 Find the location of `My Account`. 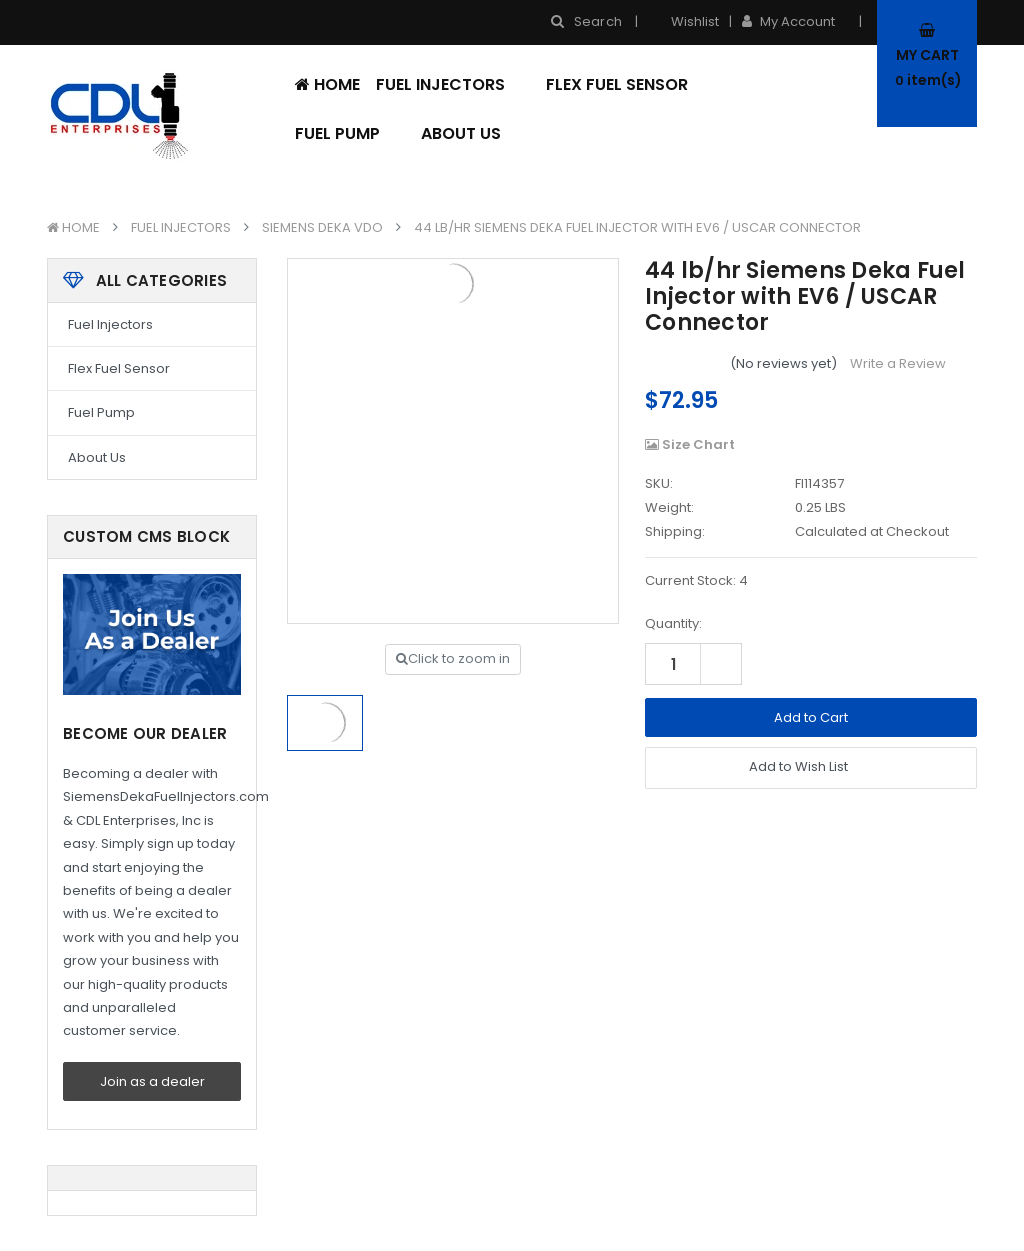

My Account is located at coordinates (795, 21).